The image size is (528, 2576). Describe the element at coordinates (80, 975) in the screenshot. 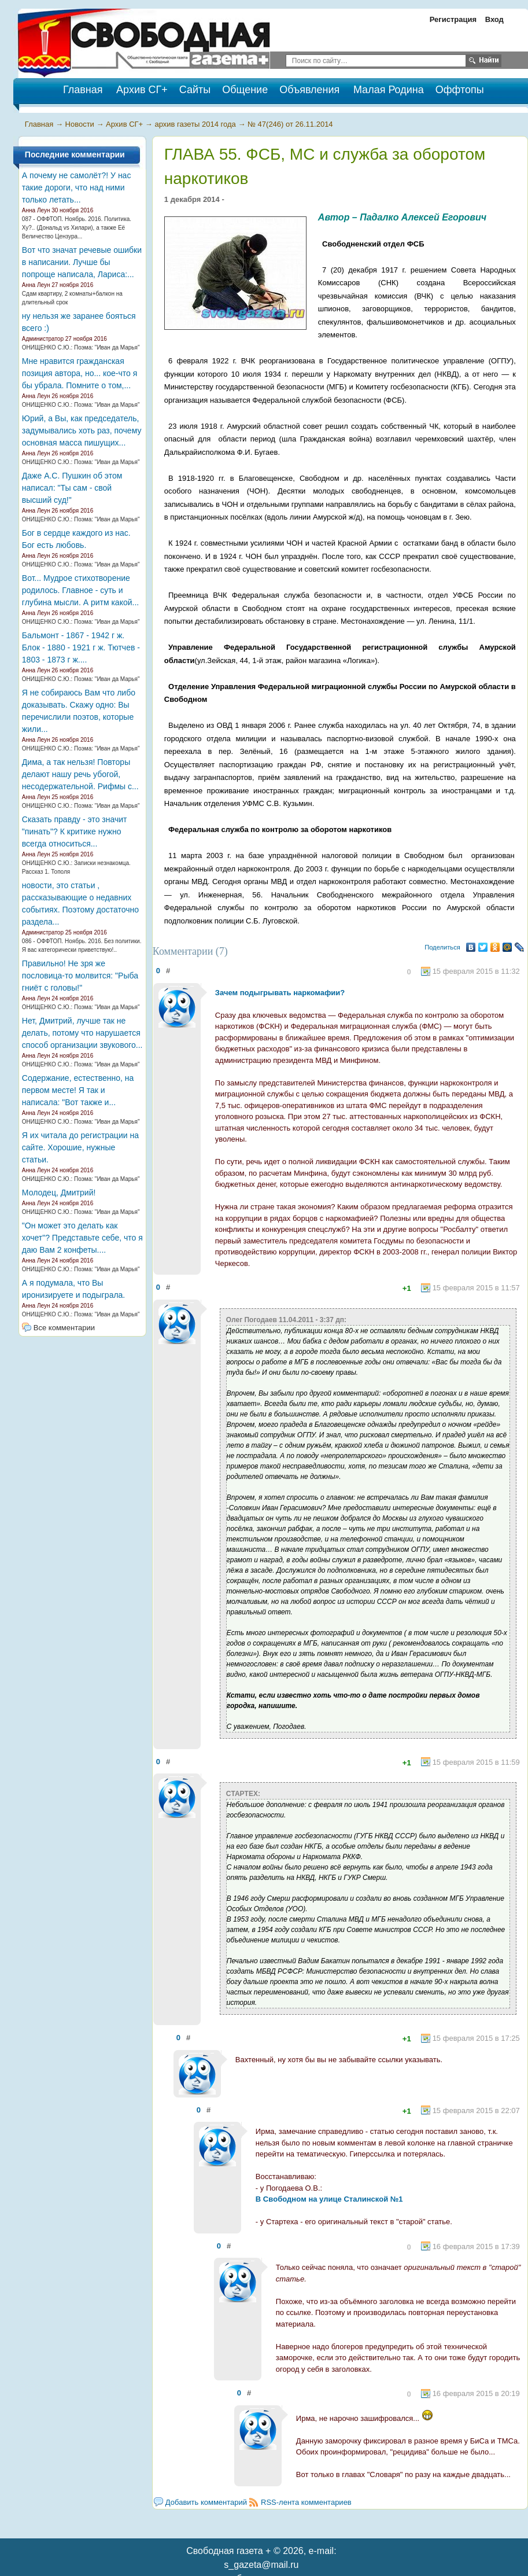

I see `Правильно! Не зря же пословица-то молвится: "Рыба гниёт с головы!"` at that location.